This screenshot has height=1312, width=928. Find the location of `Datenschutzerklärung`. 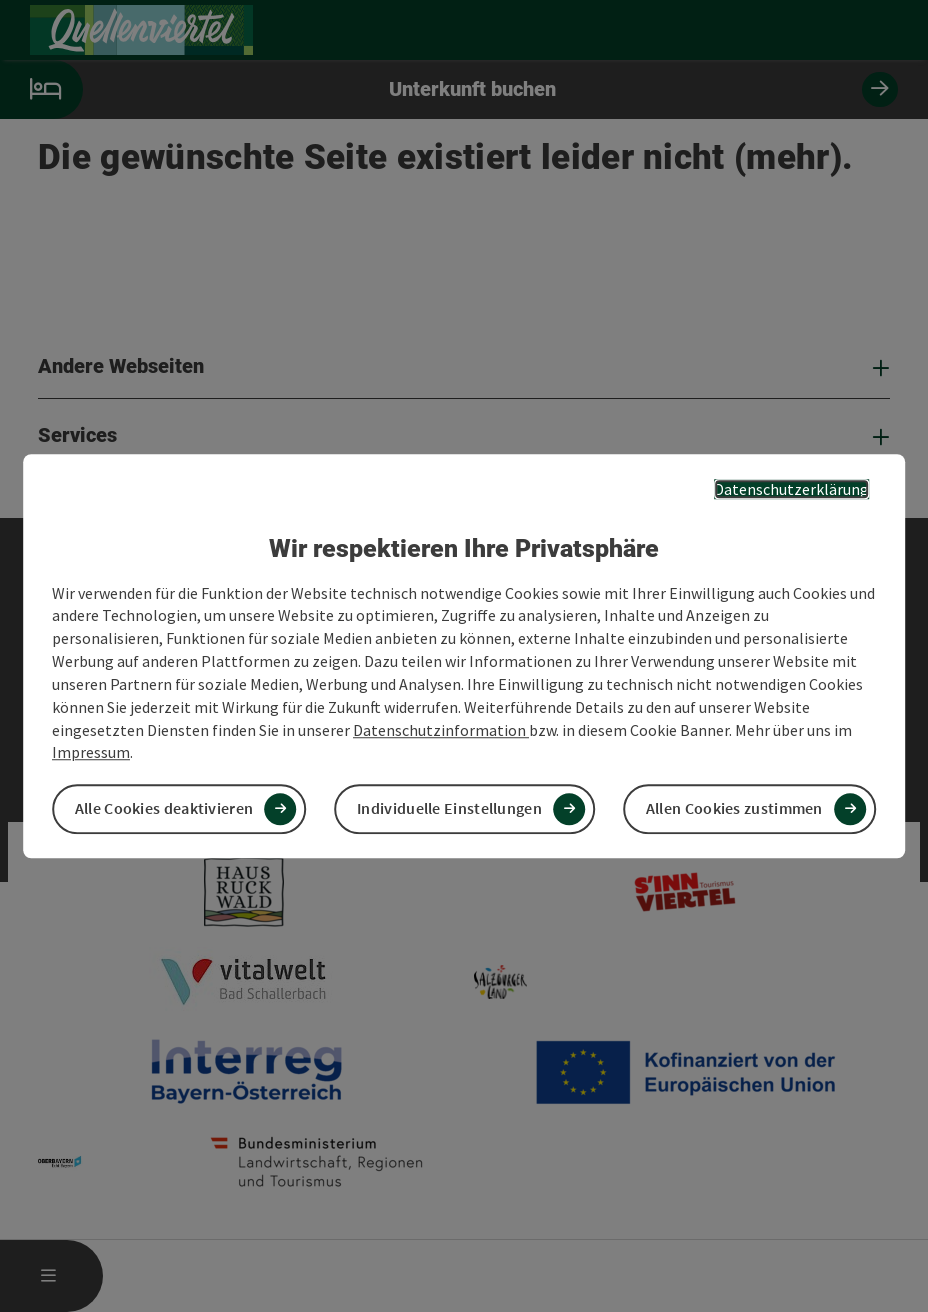

Datenschutzerklärung is located at coordinates (791, 489).